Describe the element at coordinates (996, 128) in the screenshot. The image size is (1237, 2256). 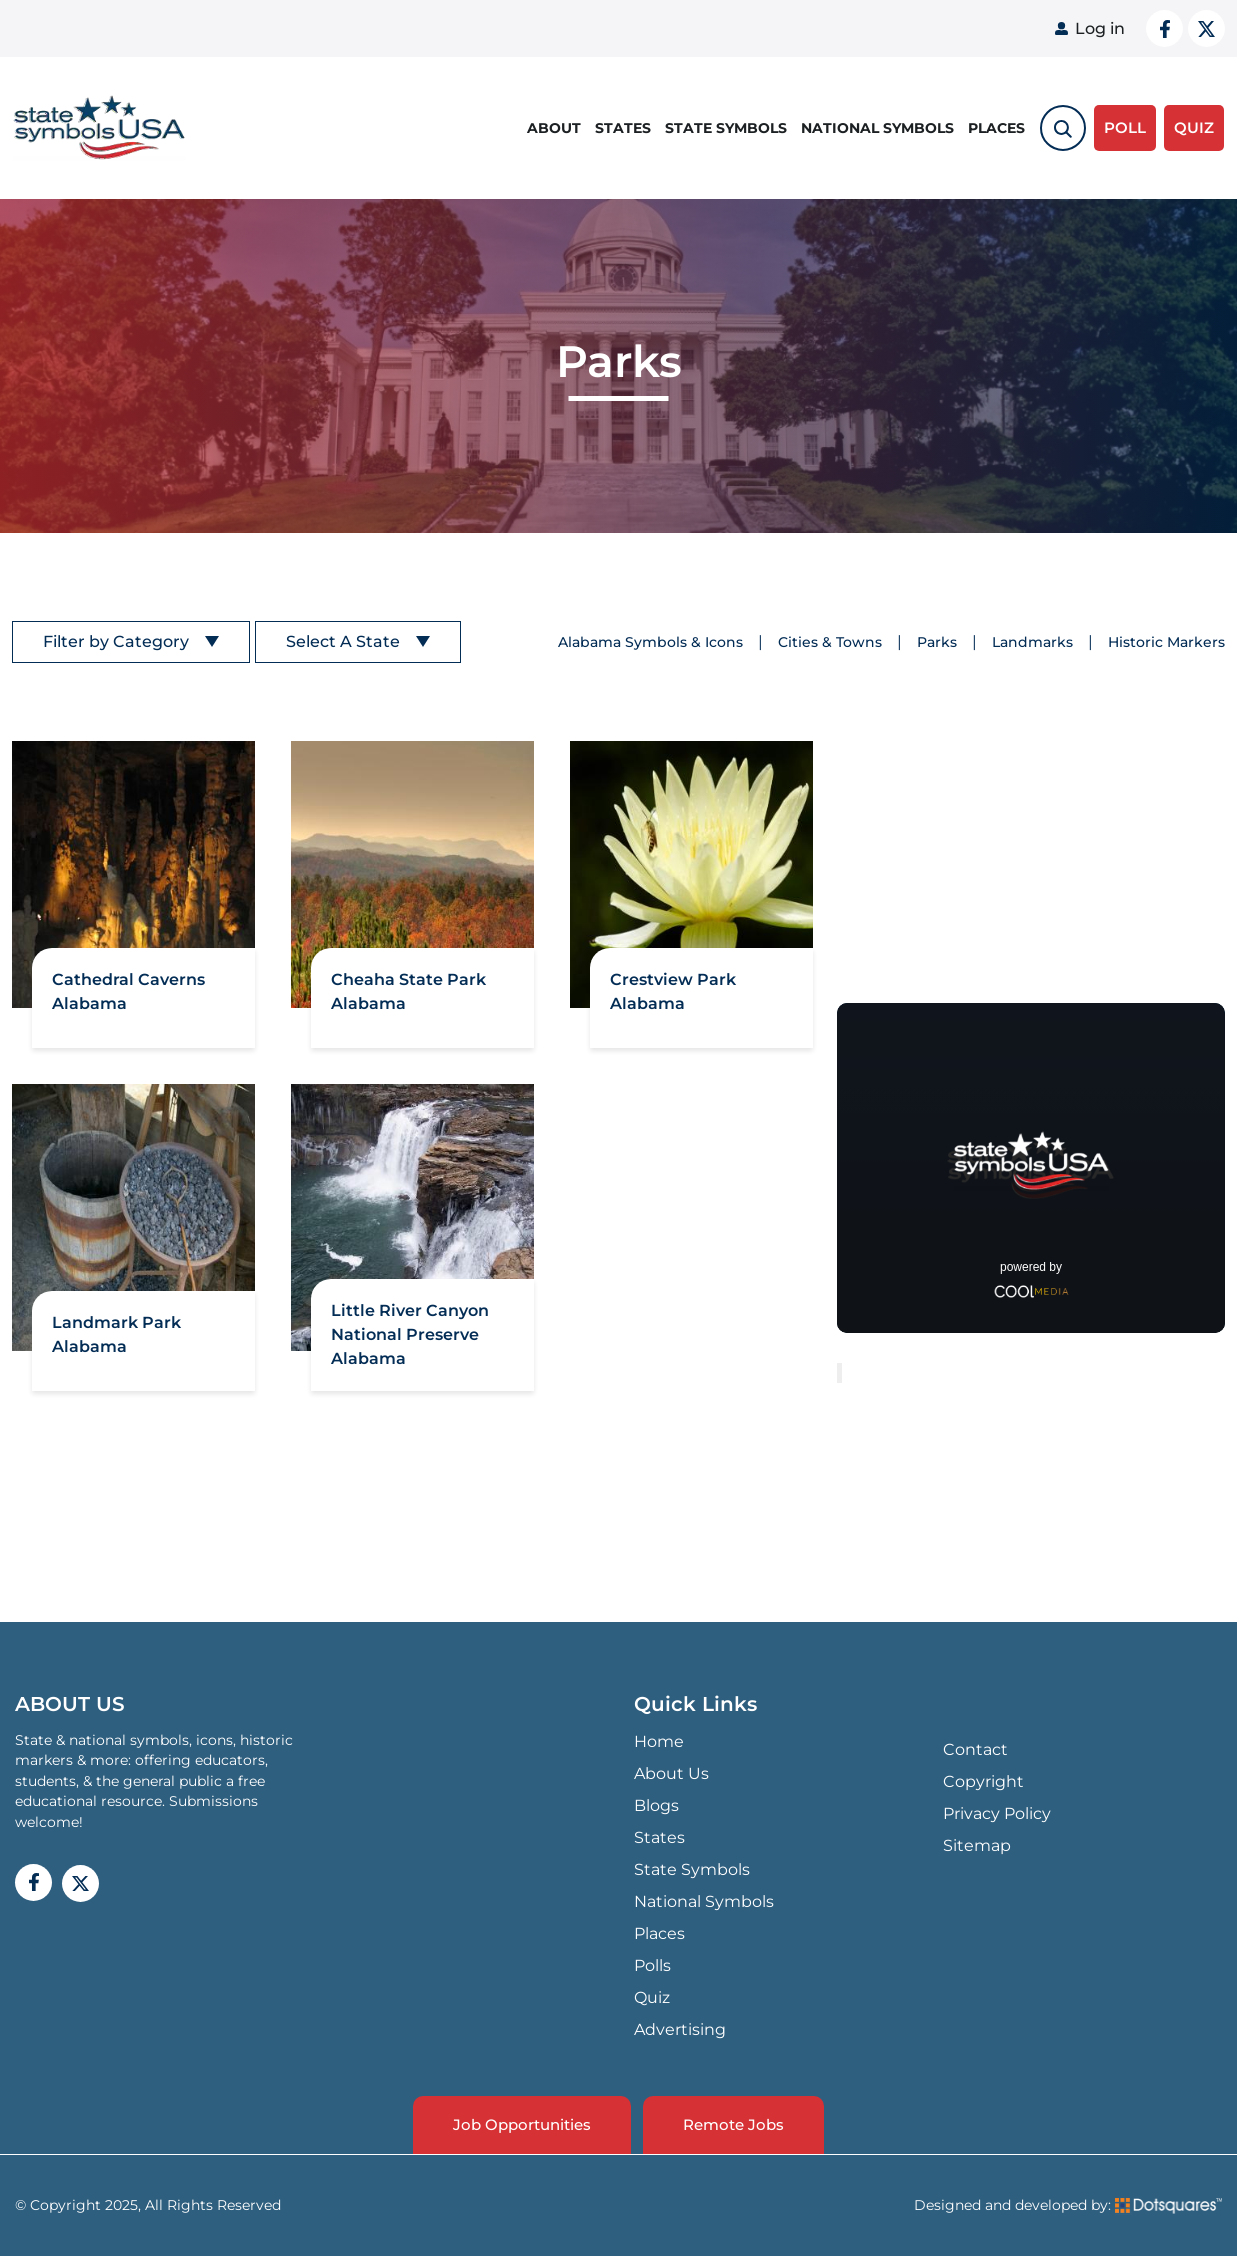
I see `Places` at that location.